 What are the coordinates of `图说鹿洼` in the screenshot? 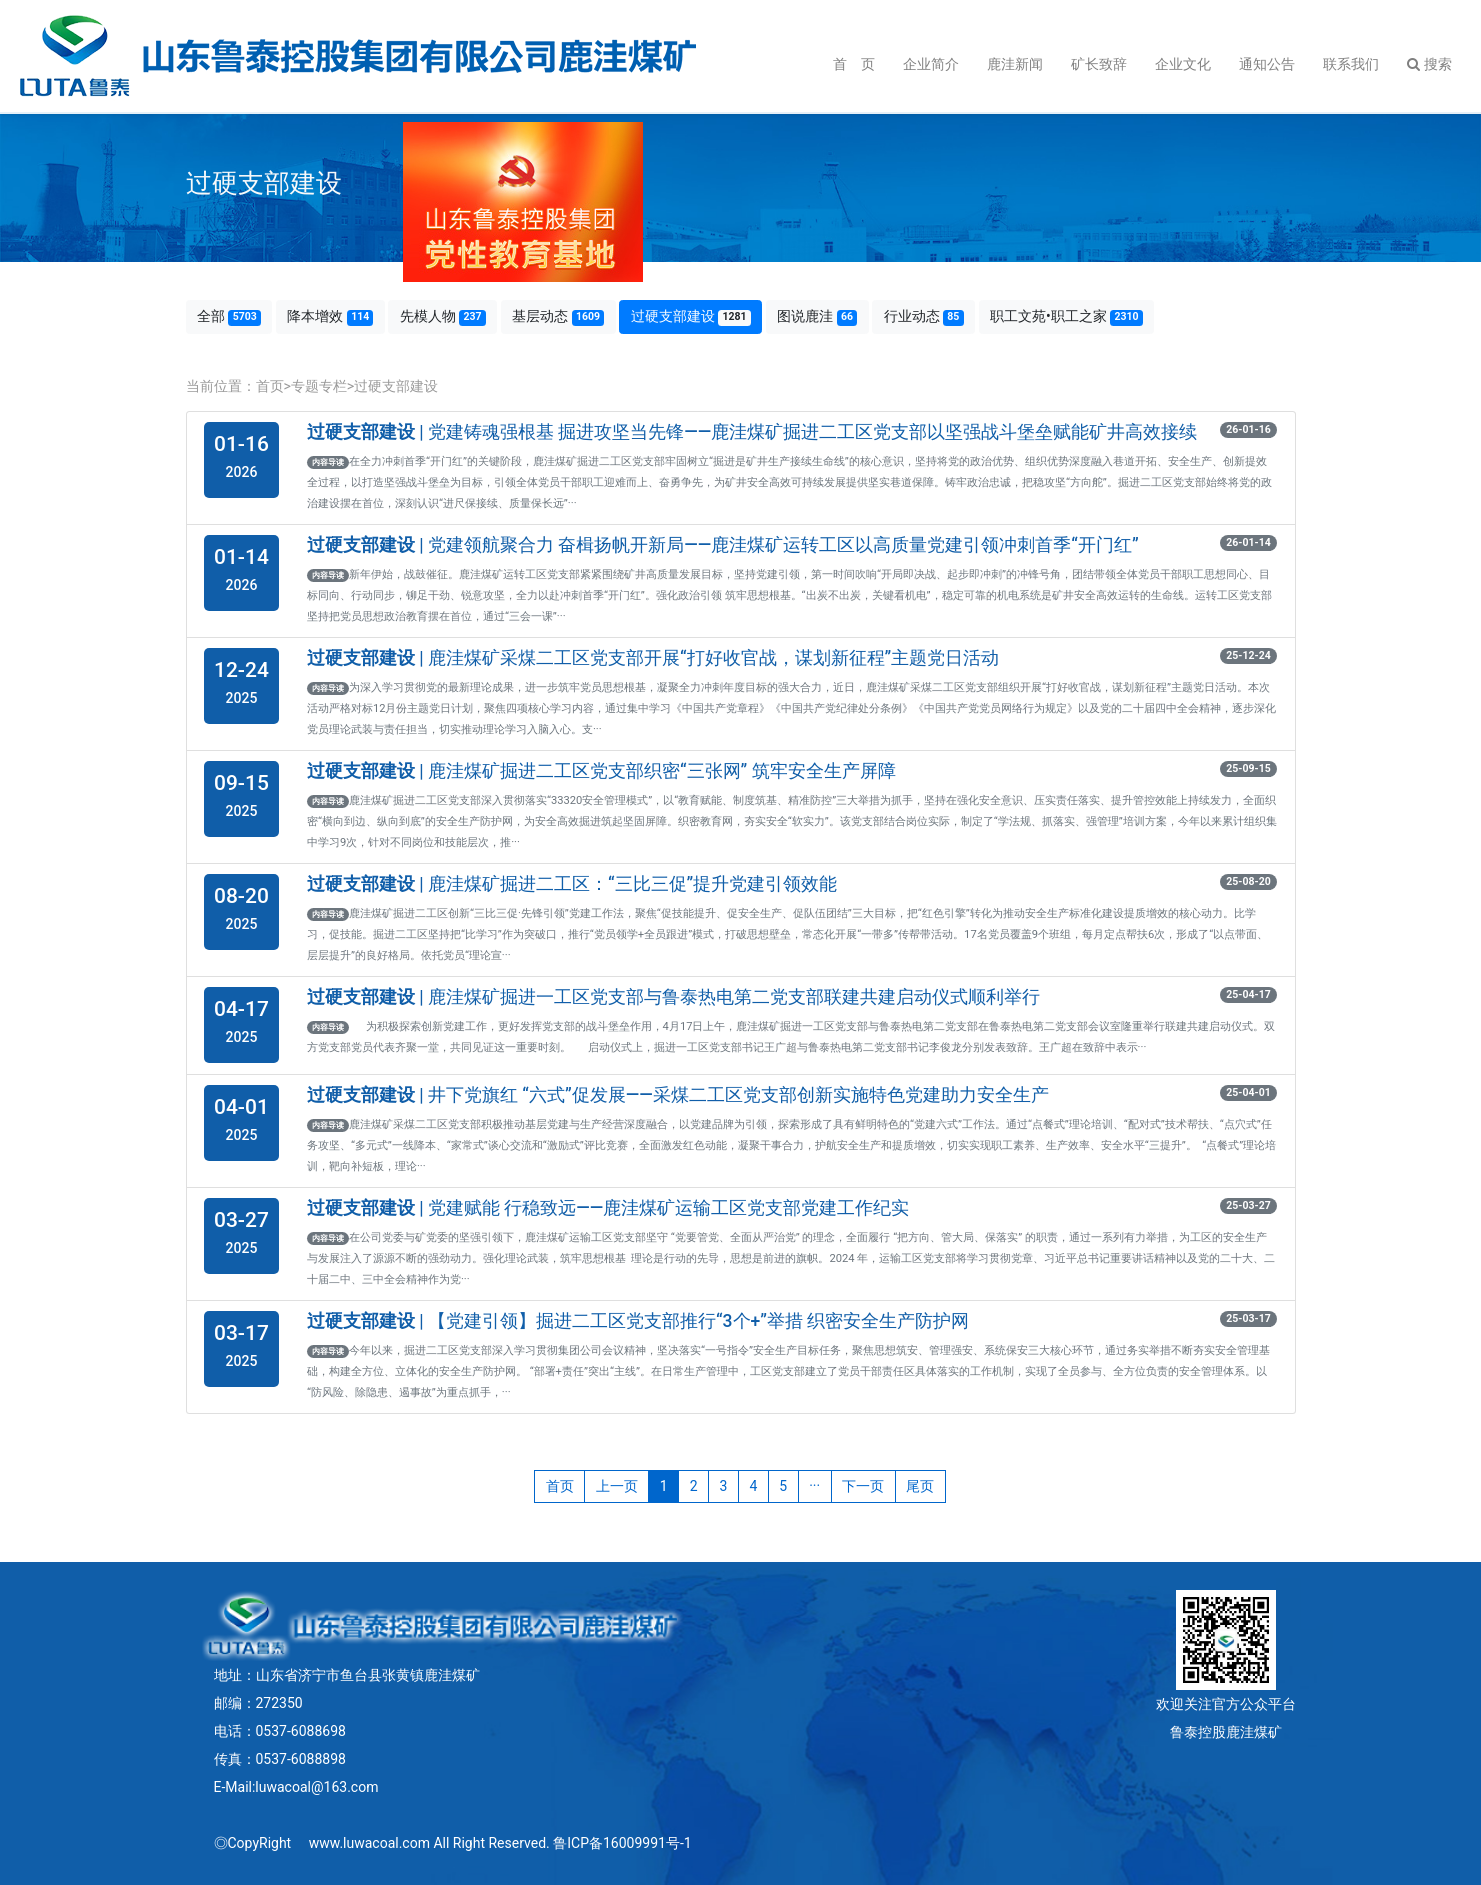 It's located at (817, 316).